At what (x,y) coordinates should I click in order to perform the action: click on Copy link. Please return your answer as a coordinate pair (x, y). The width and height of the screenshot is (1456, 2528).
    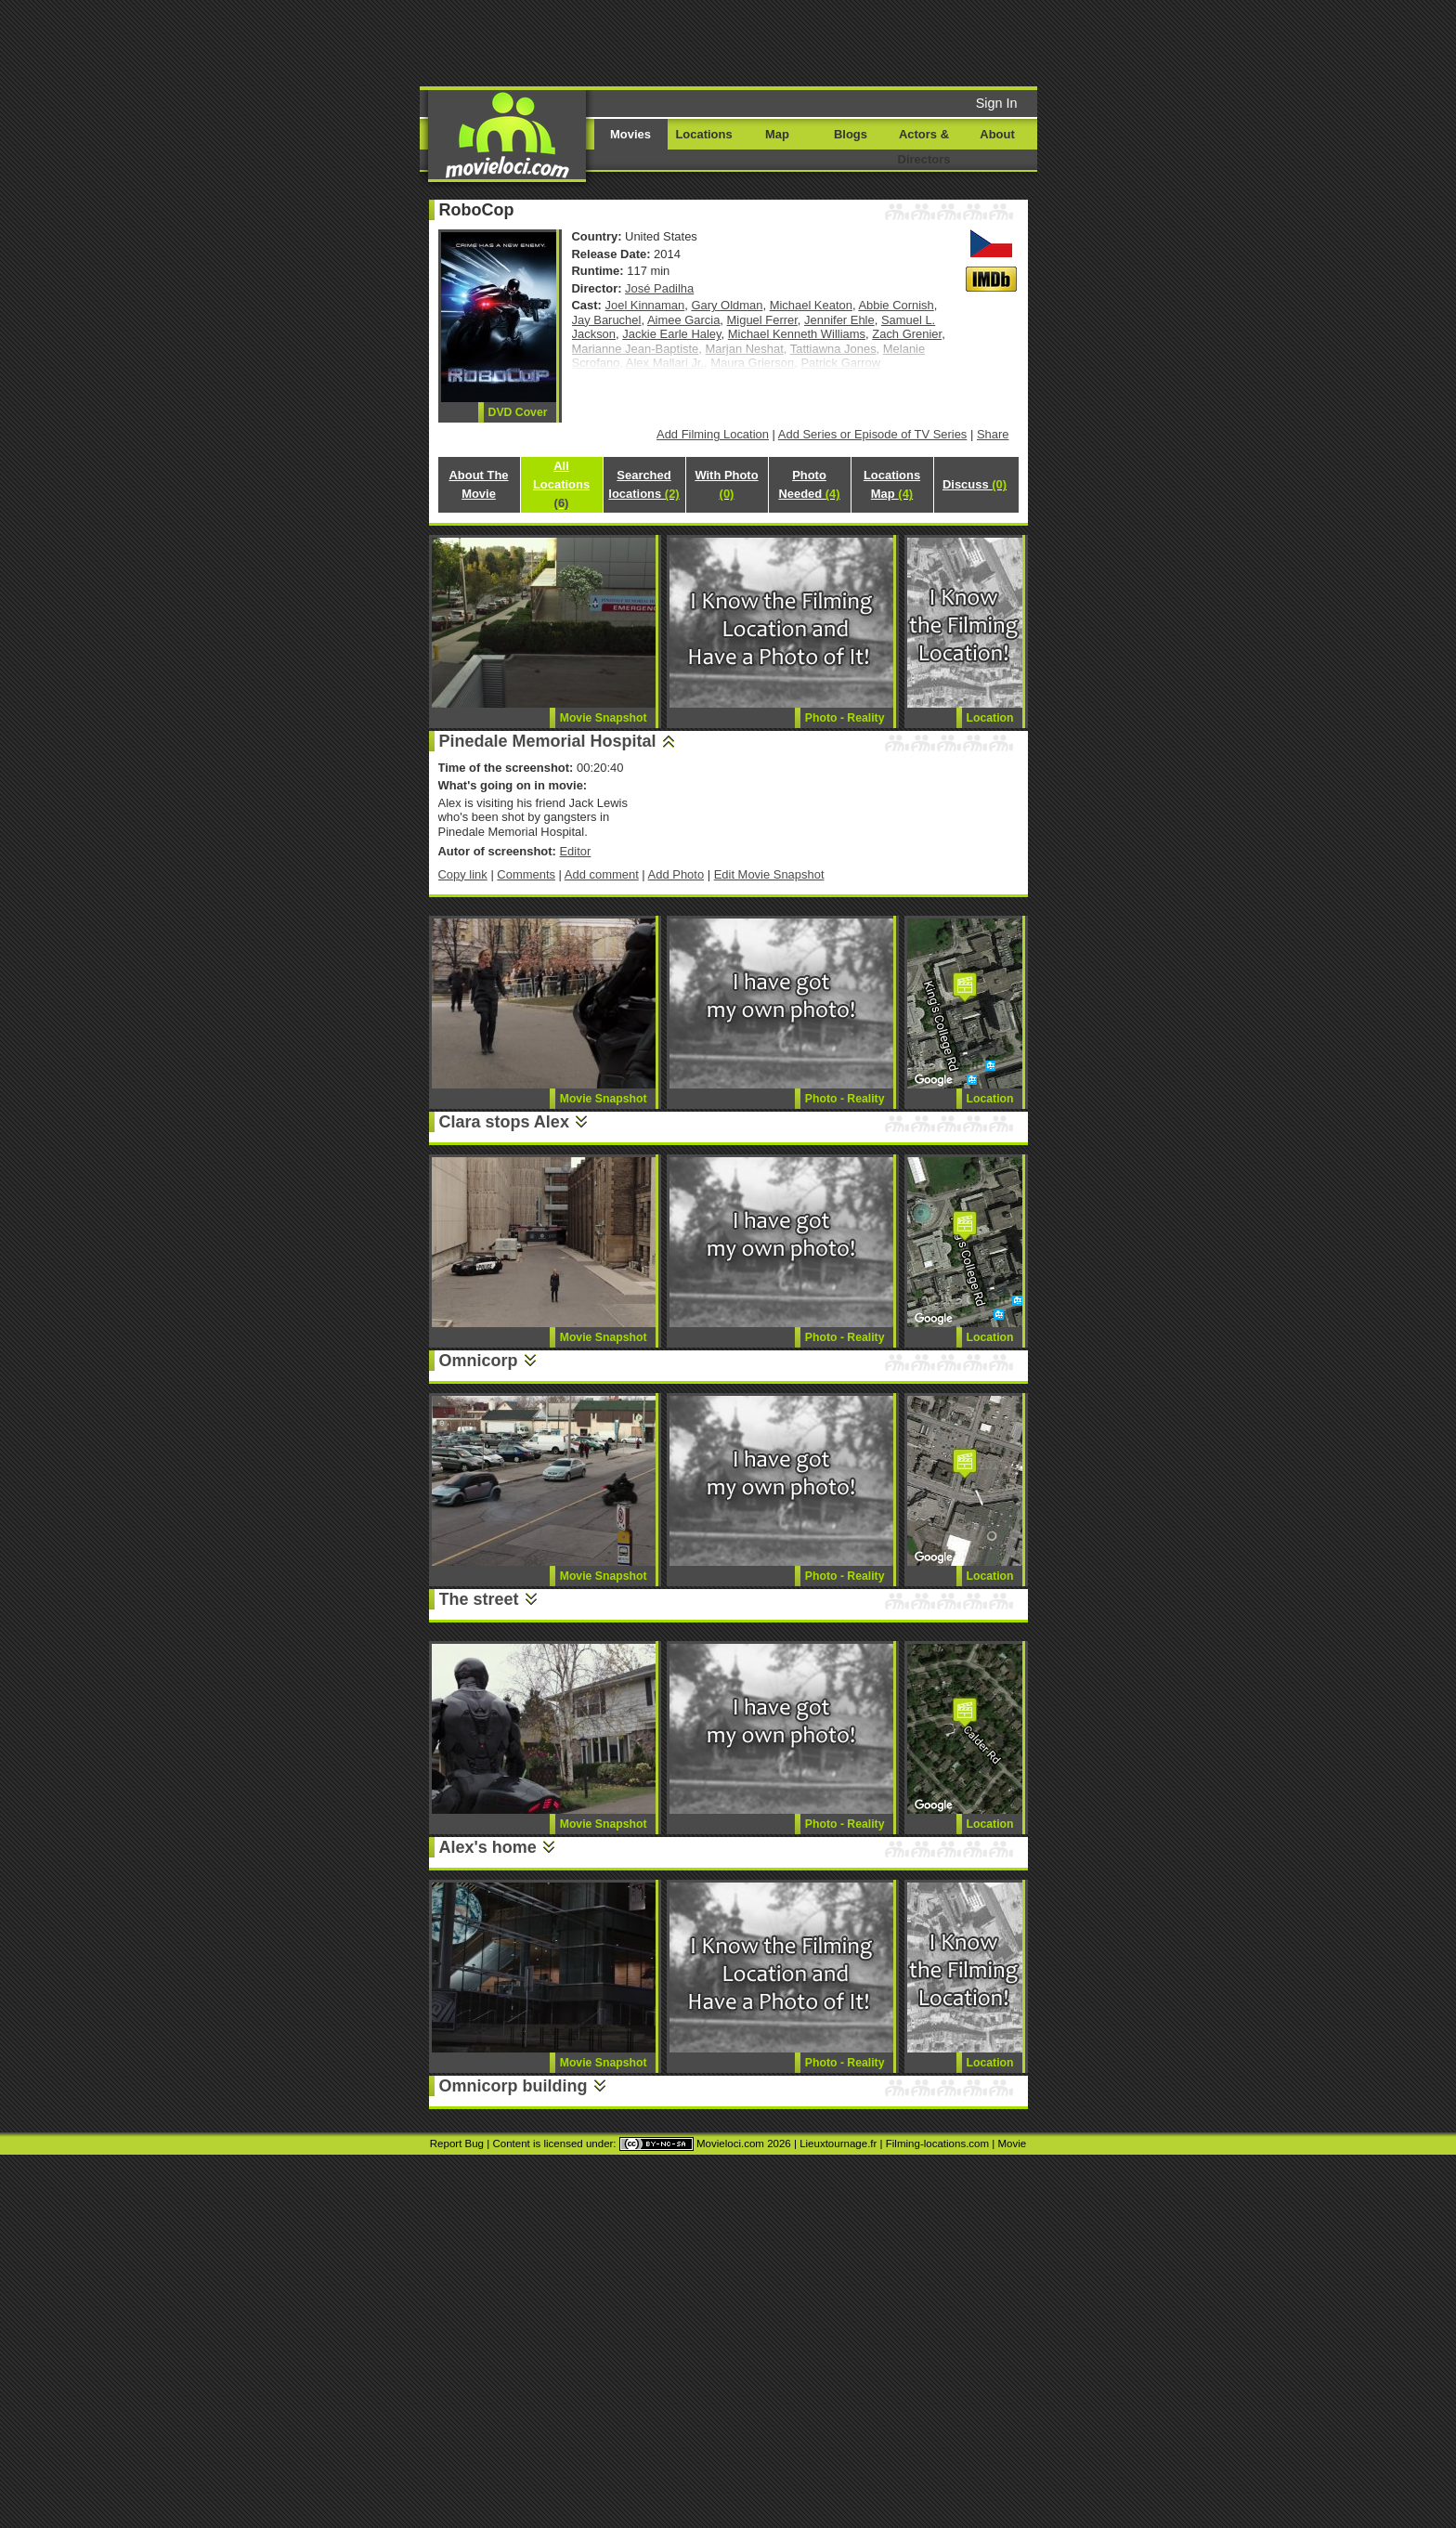
    Looking at the image, I should click on (463, 874).